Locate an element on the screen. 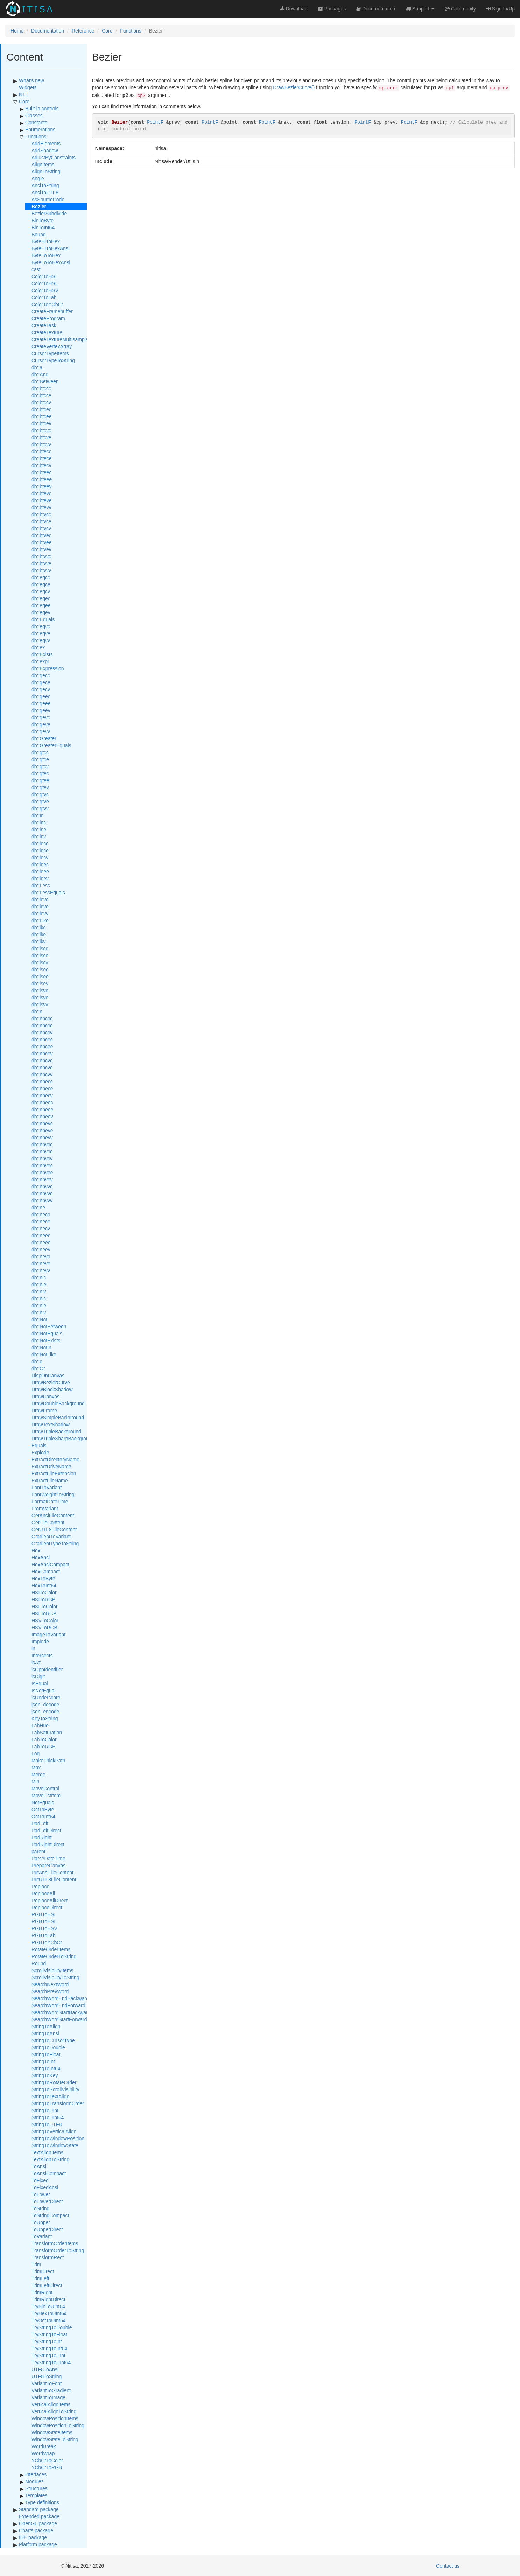 The image size is (520, 2576). ExtractFileExtension is located at coordinates (53, 1473).